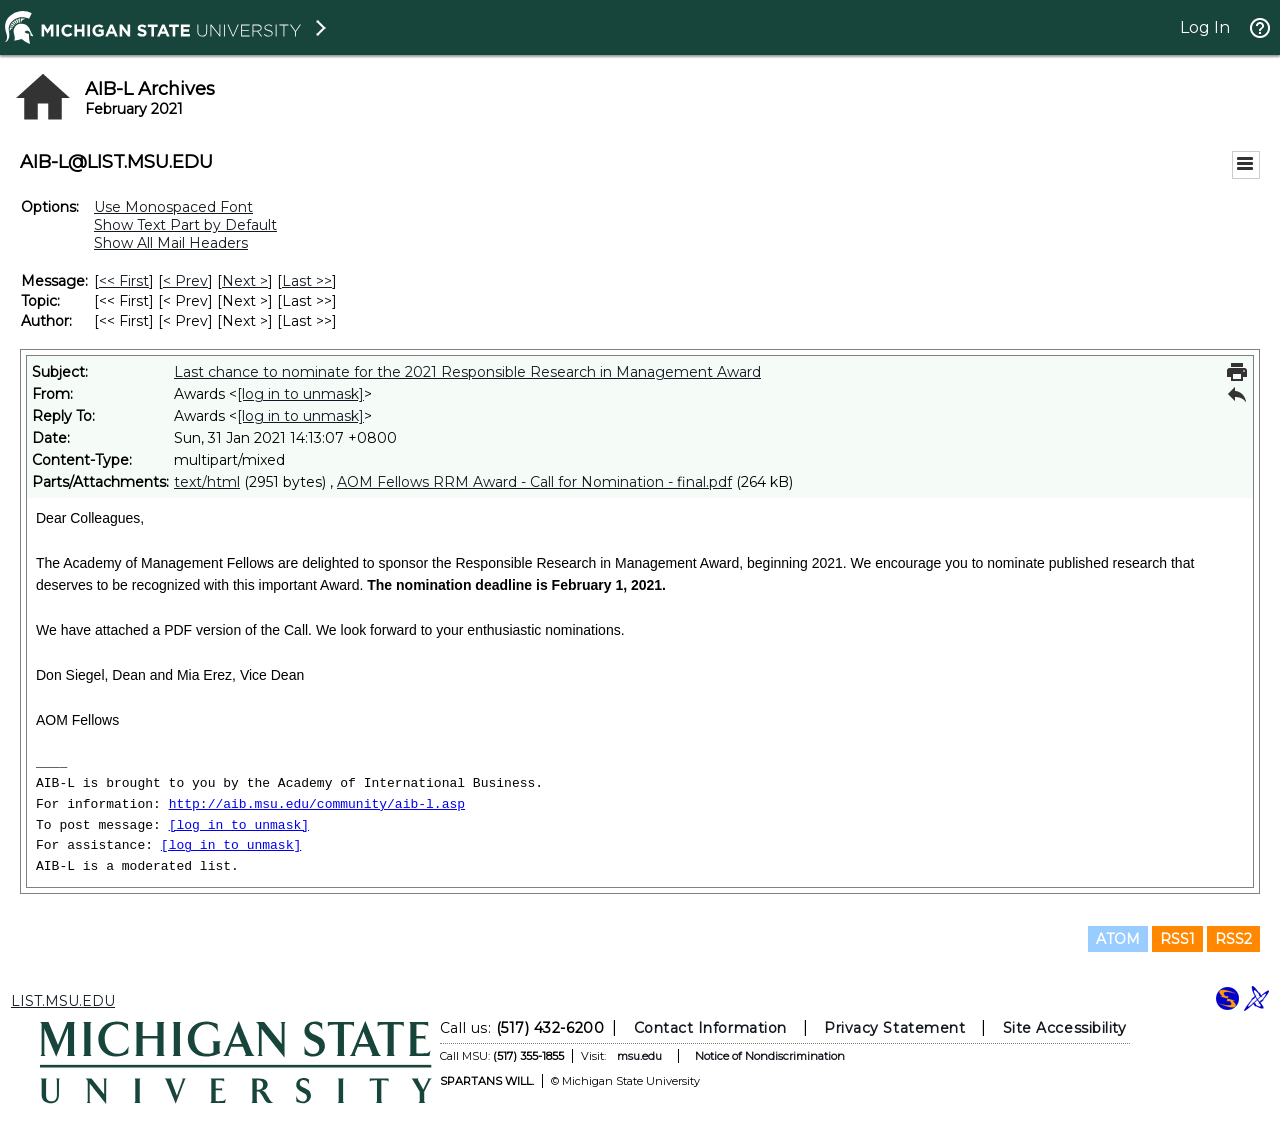  What do you see at coordinates (245, 281) in the screenshot?
I see `Next > [Next Message]` at bounding box center [245, 281].